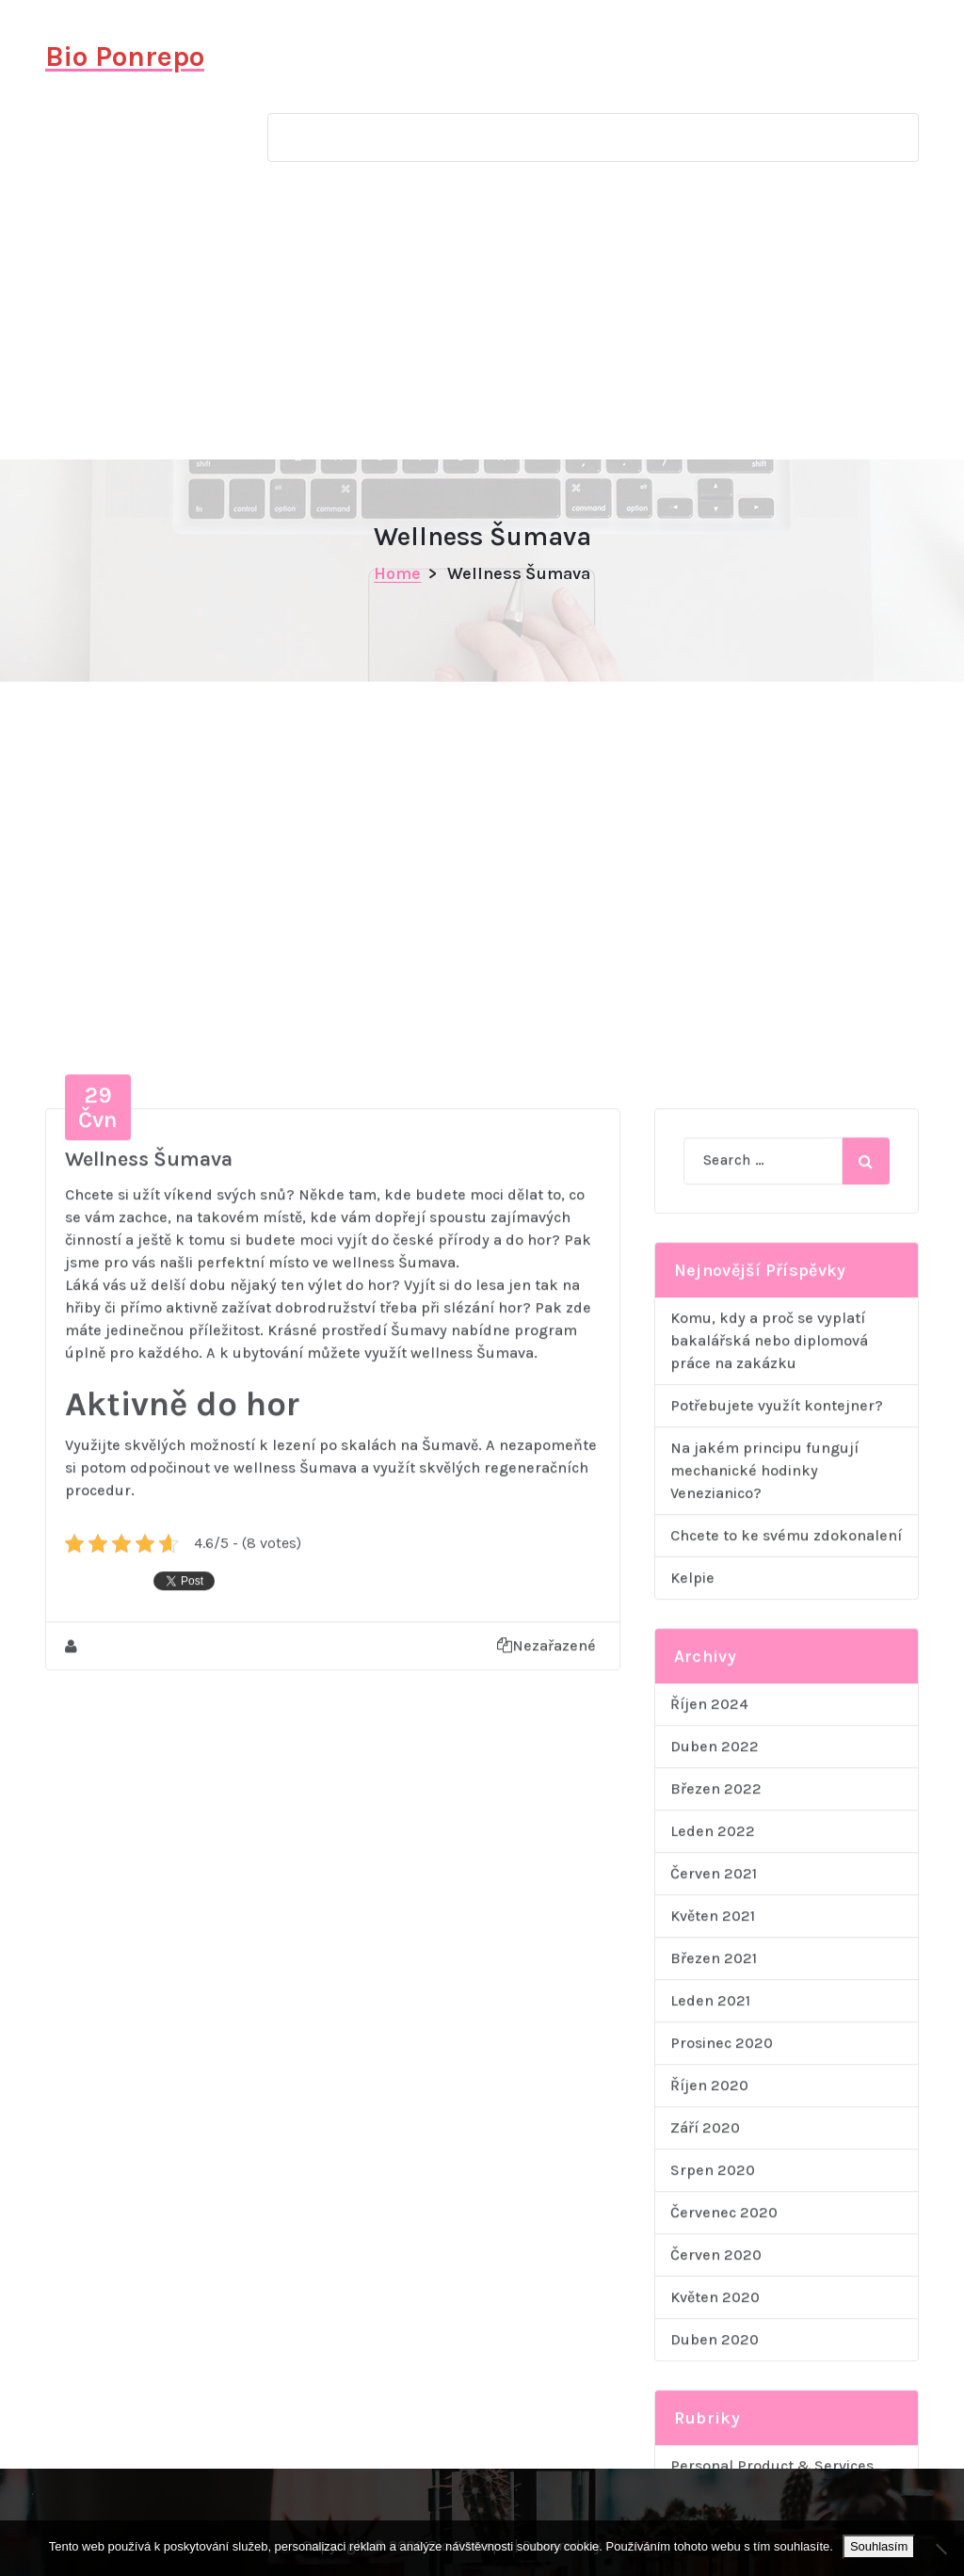  Describe the element at coordinates (397, 573) in the screenshot. I see `Home` at that location.